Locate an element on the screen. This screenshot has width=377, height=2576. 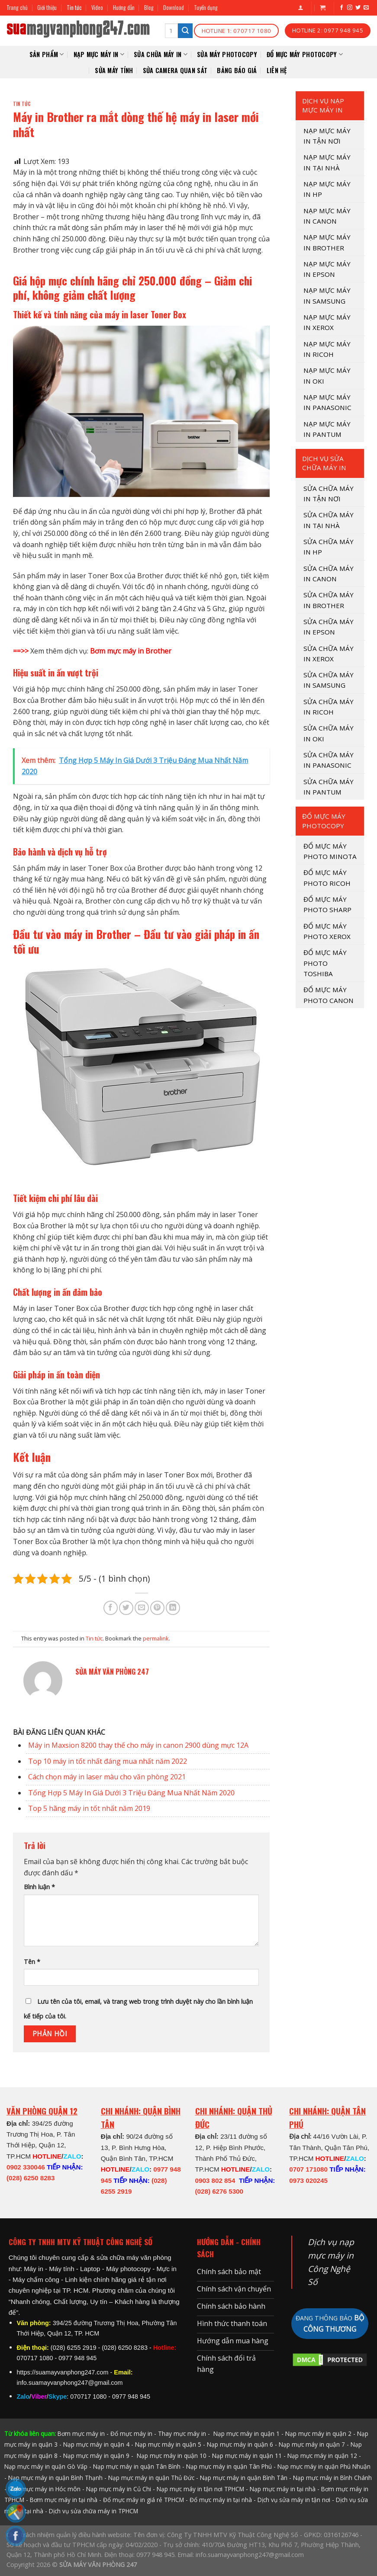
NẠP MỰC MÁY IN XEROX is located at coordinates (327, 322).